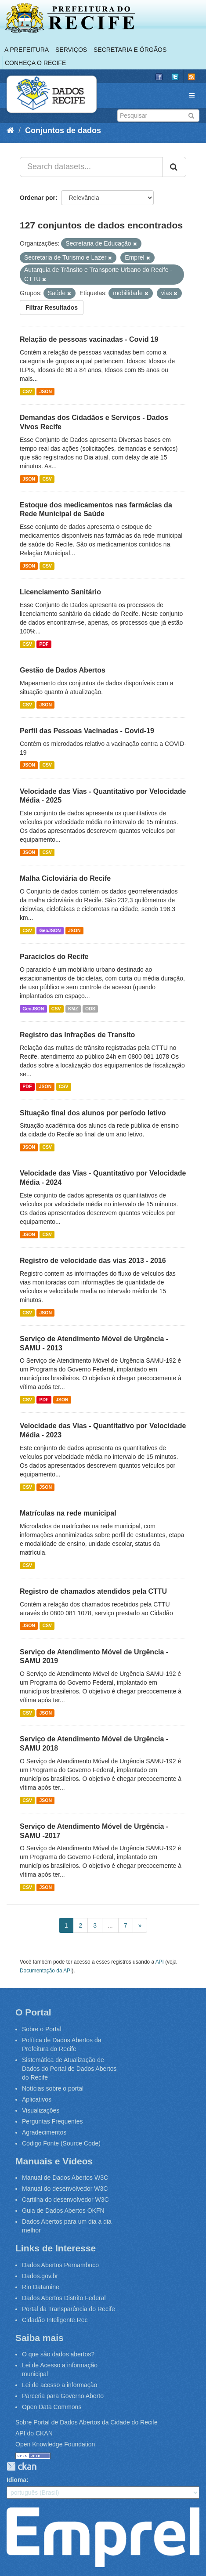 The image size is (206, 2576). What do you see at coordinates (65, 2199) in the screenshot?
I see `Cartilha do desenvolvedor W3C` at bounding box center [65, 2199].